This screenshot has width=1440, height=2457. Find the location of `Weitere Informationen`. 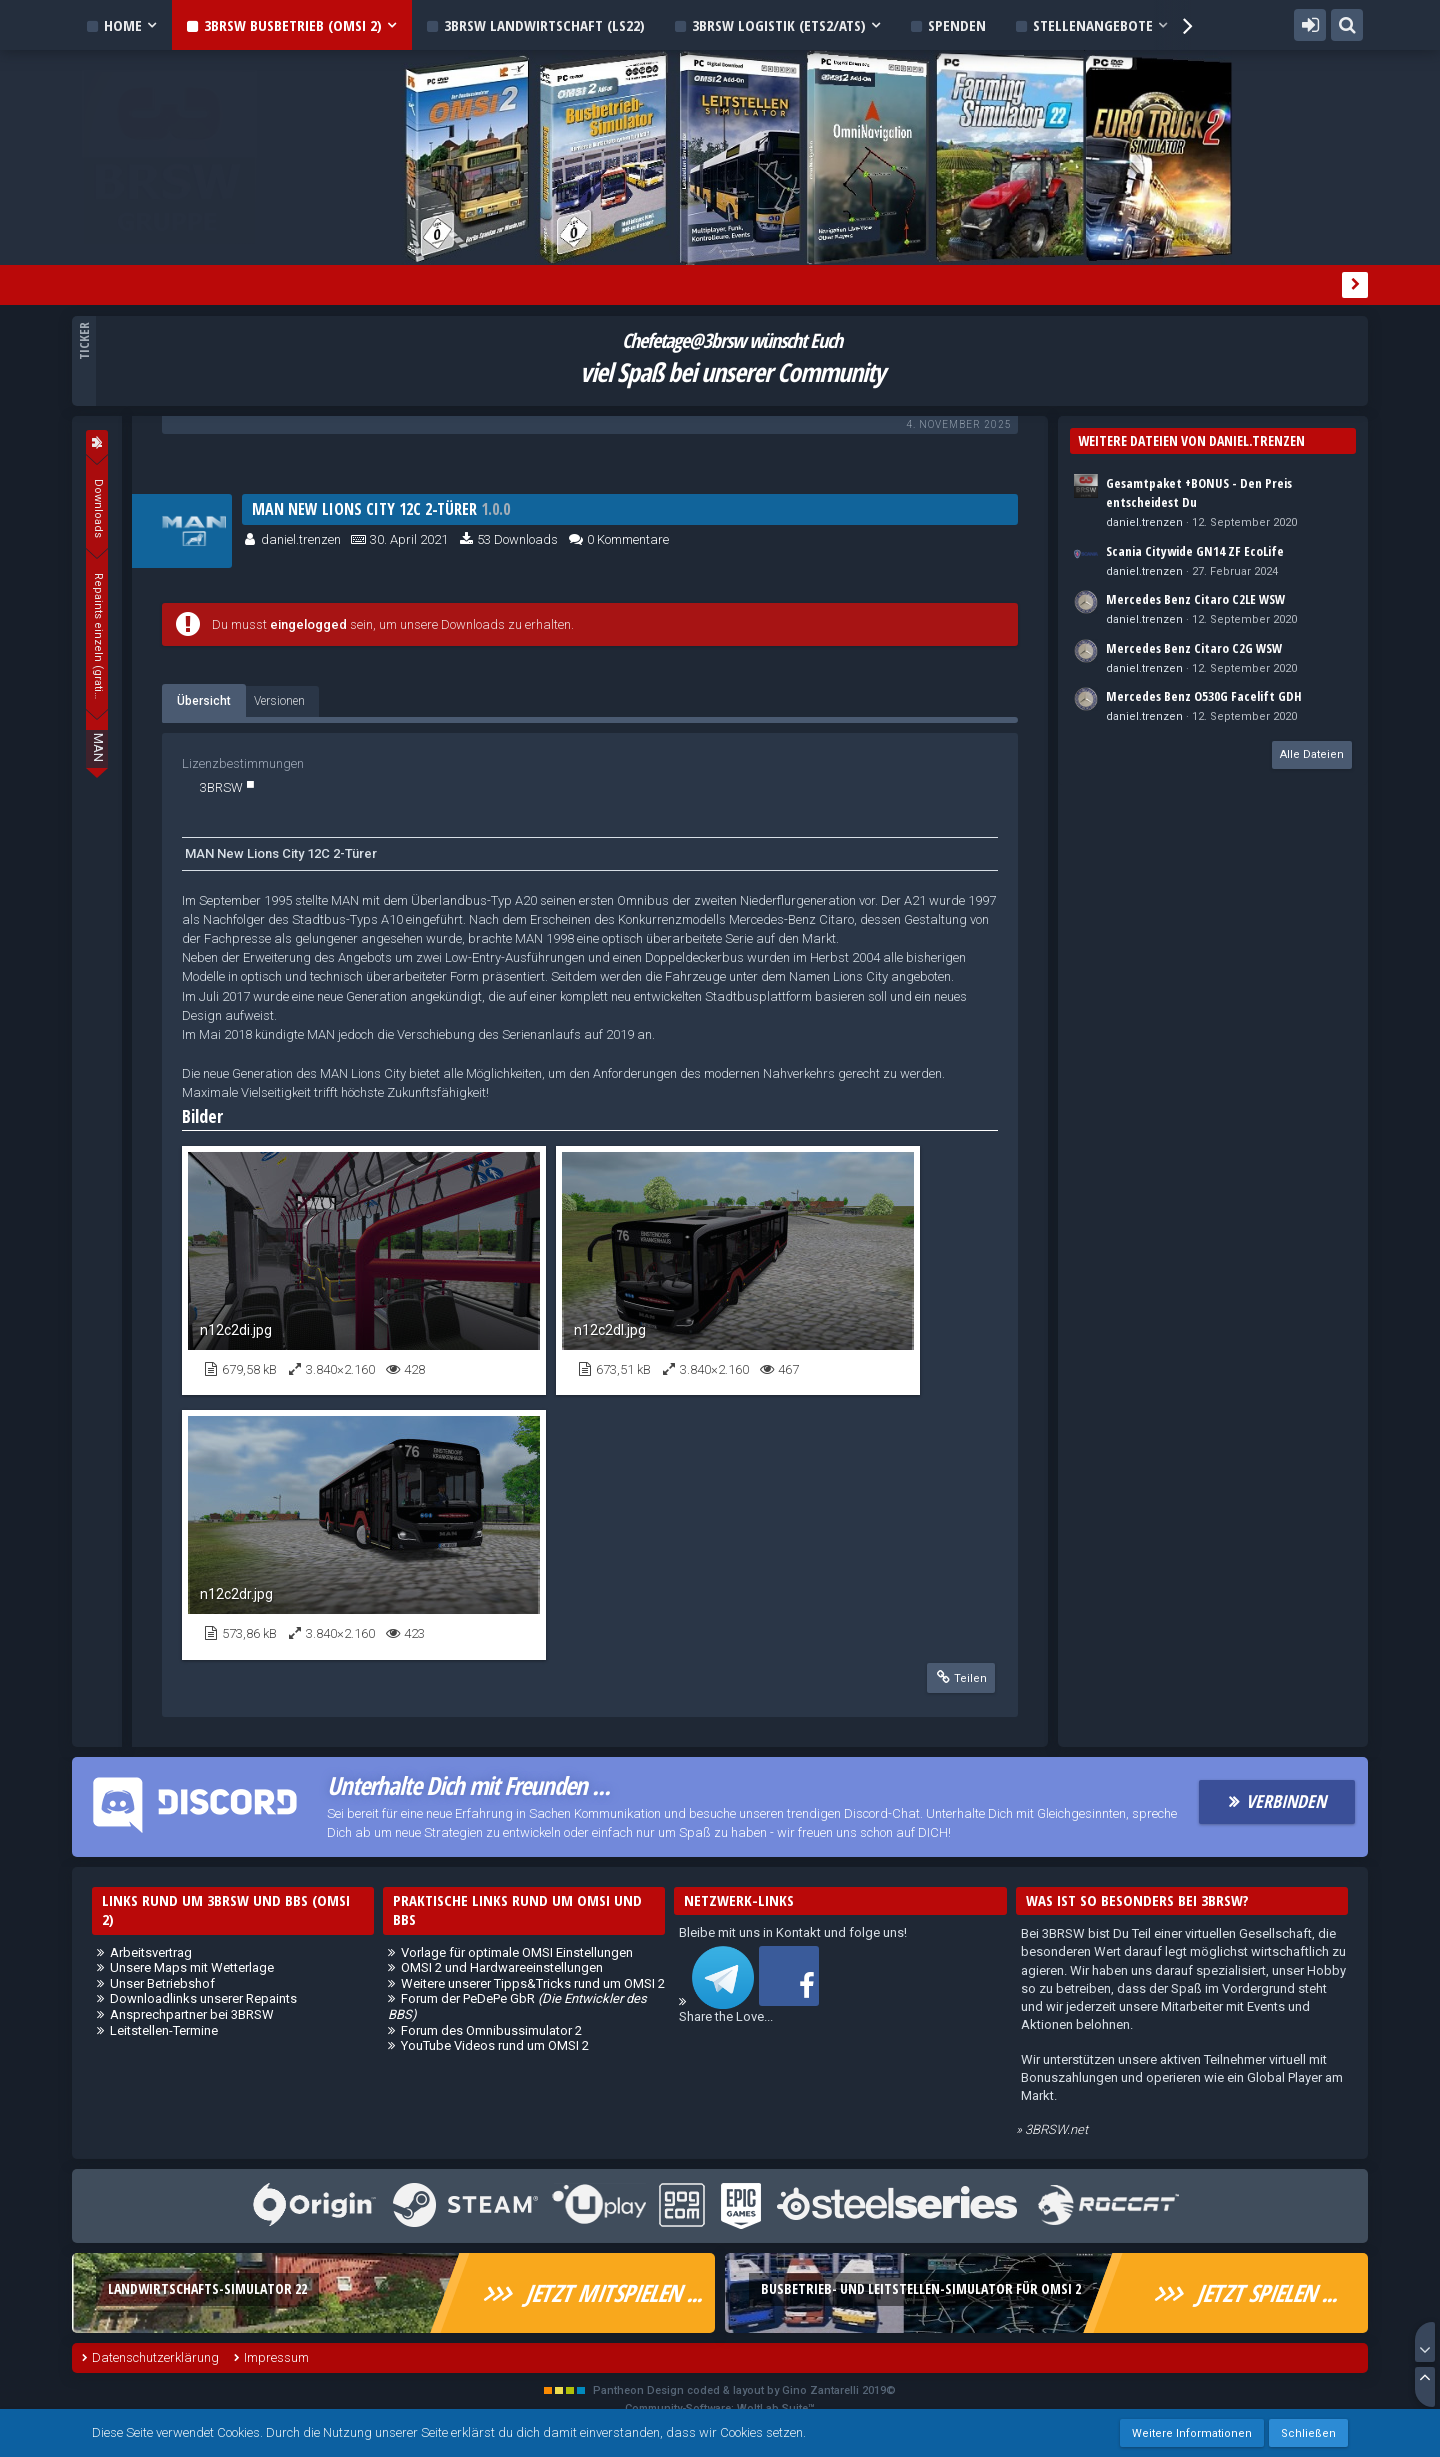

Weitere Informationen is located at coordinates (1192, 2433).